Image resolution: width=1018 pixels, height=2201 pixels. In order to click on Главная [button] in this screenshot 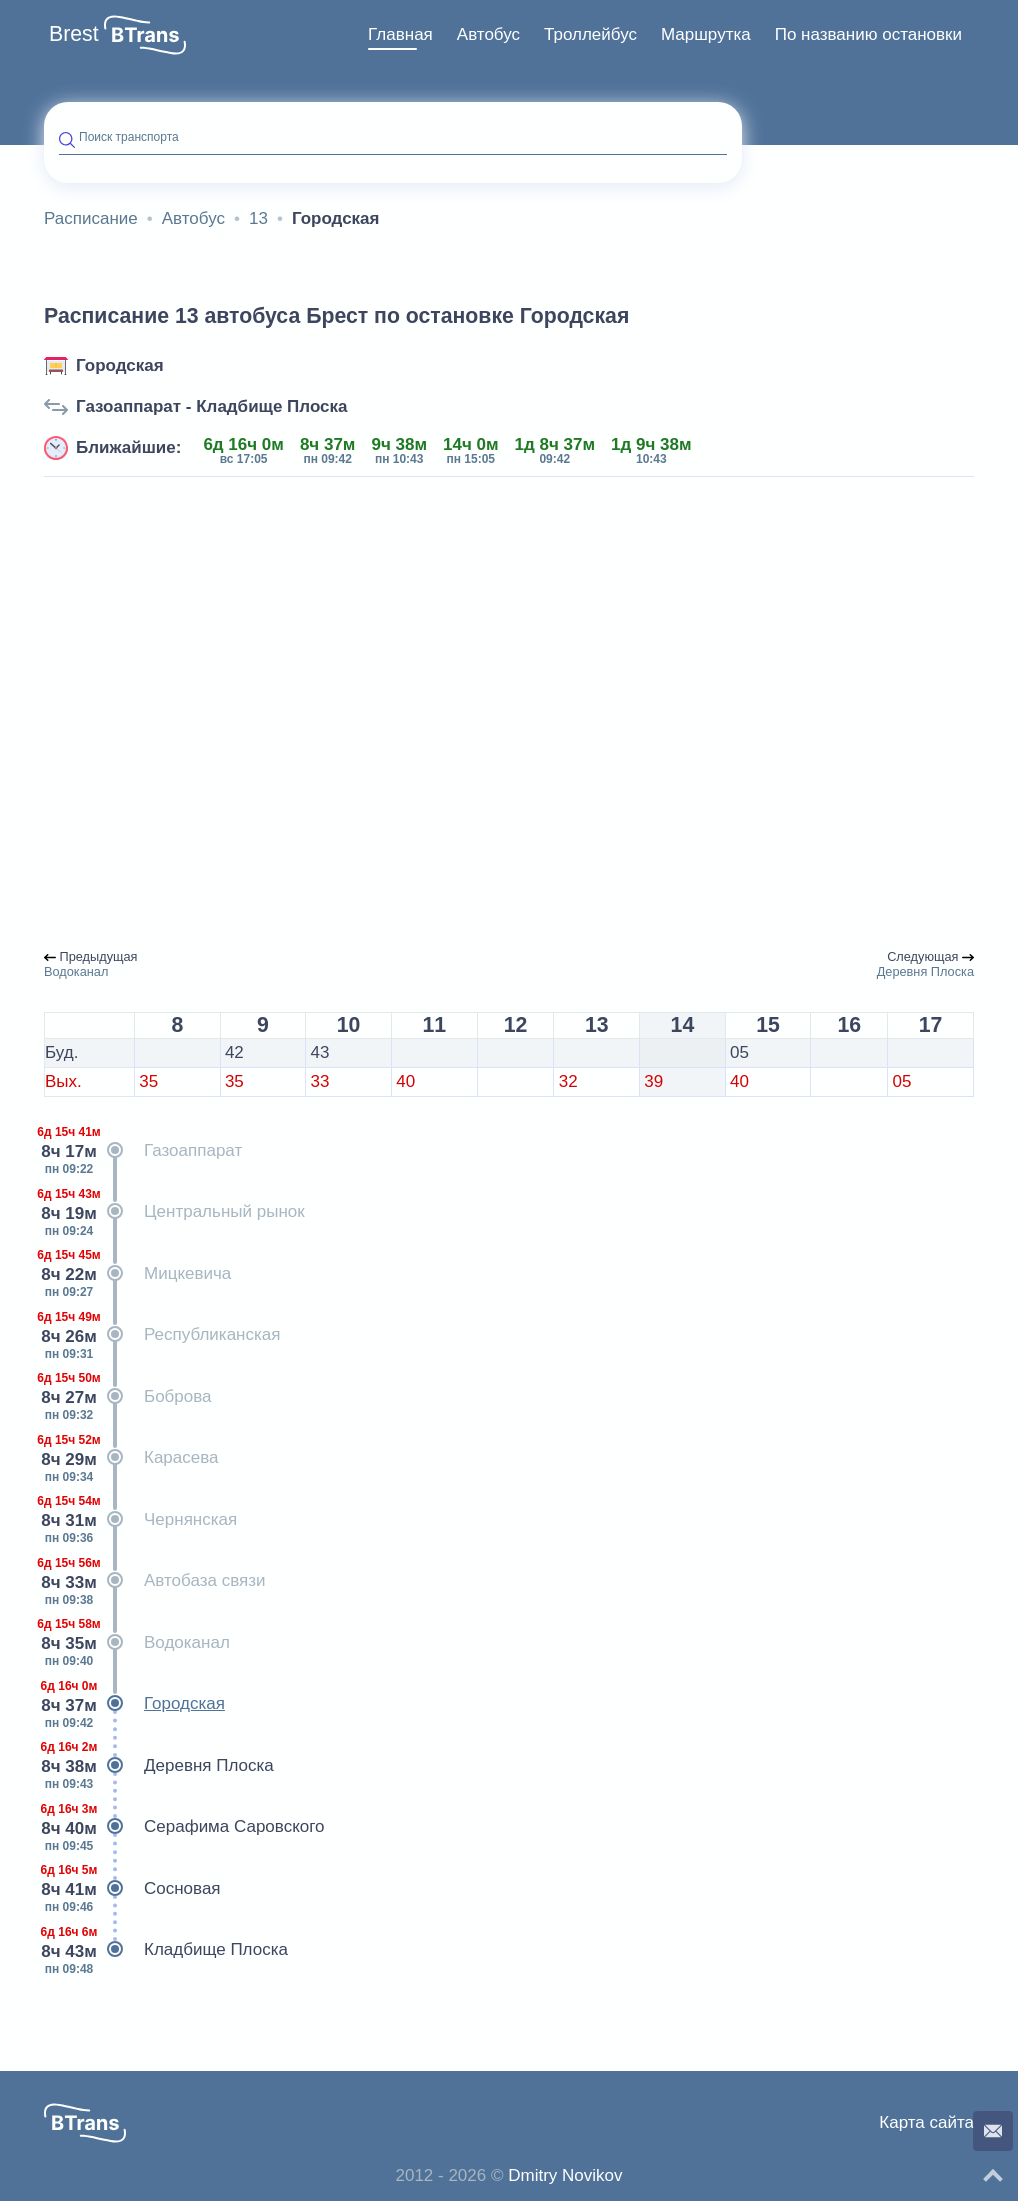, I will do `click(400, 34)`.